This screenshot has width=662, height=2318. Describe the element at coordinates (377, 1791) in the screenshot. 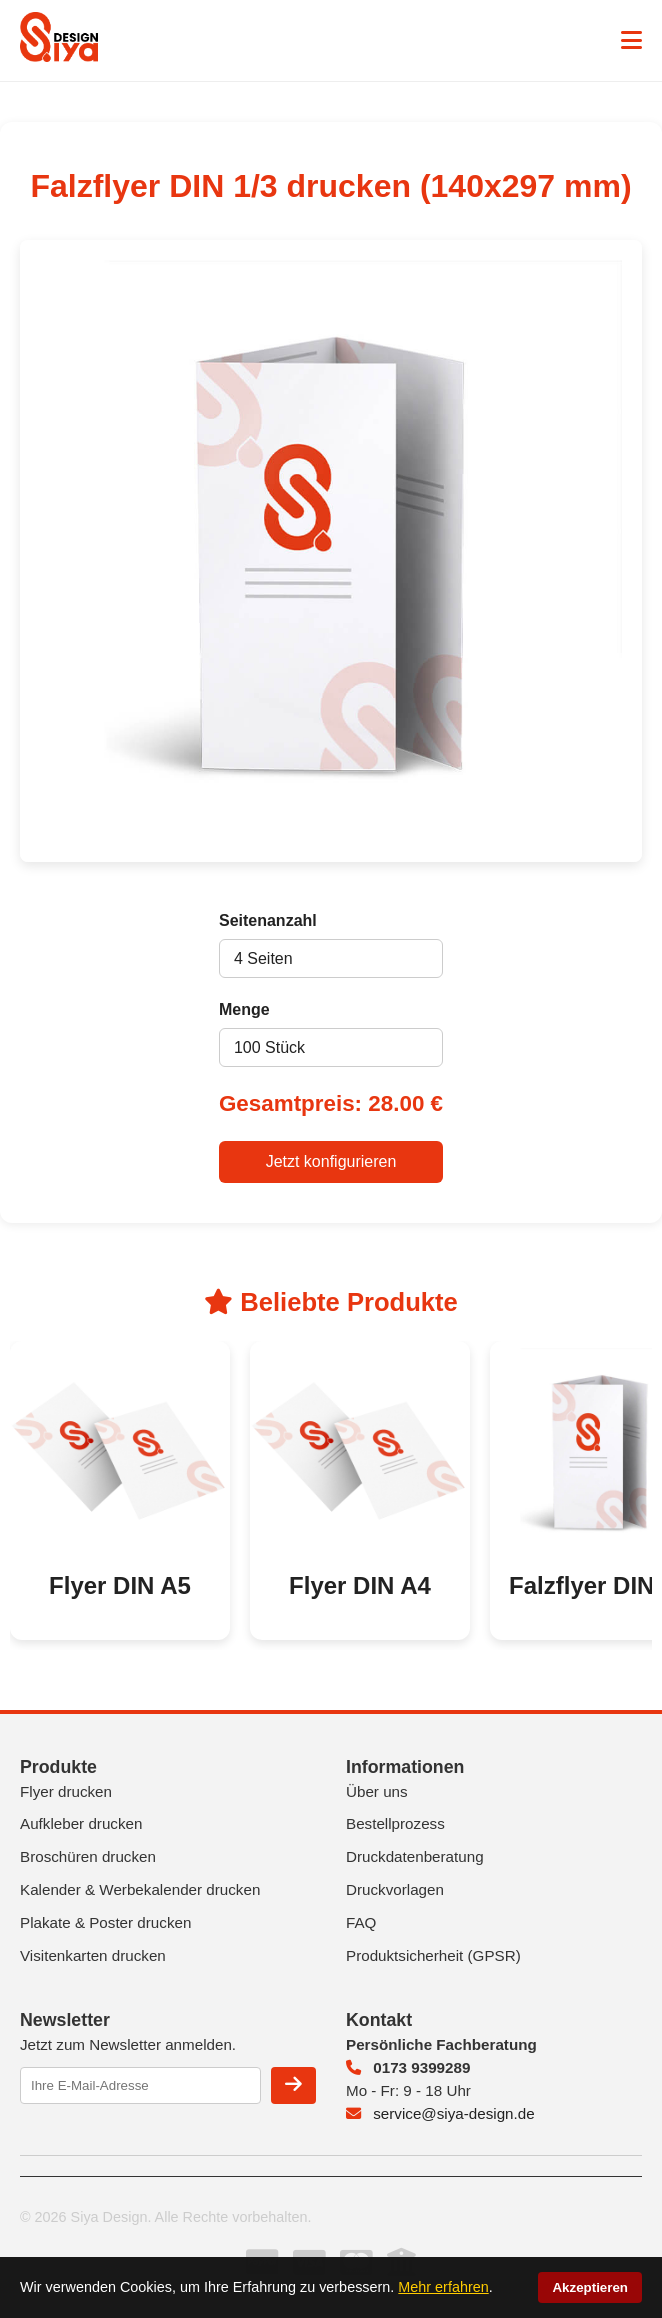

I see `Über uns` at that location.